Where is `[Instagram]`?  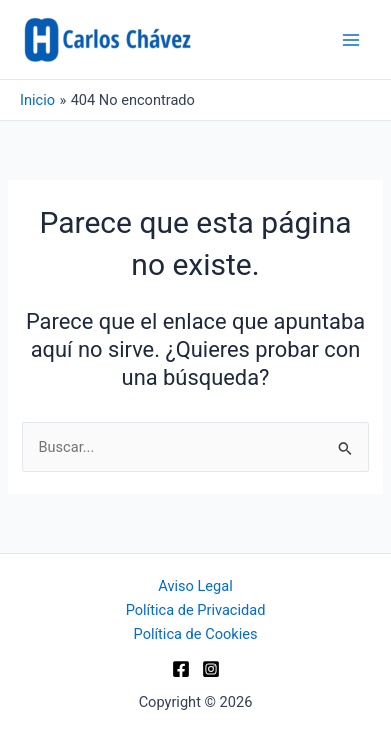 [Instagram] is located at coordinates (211, 669).